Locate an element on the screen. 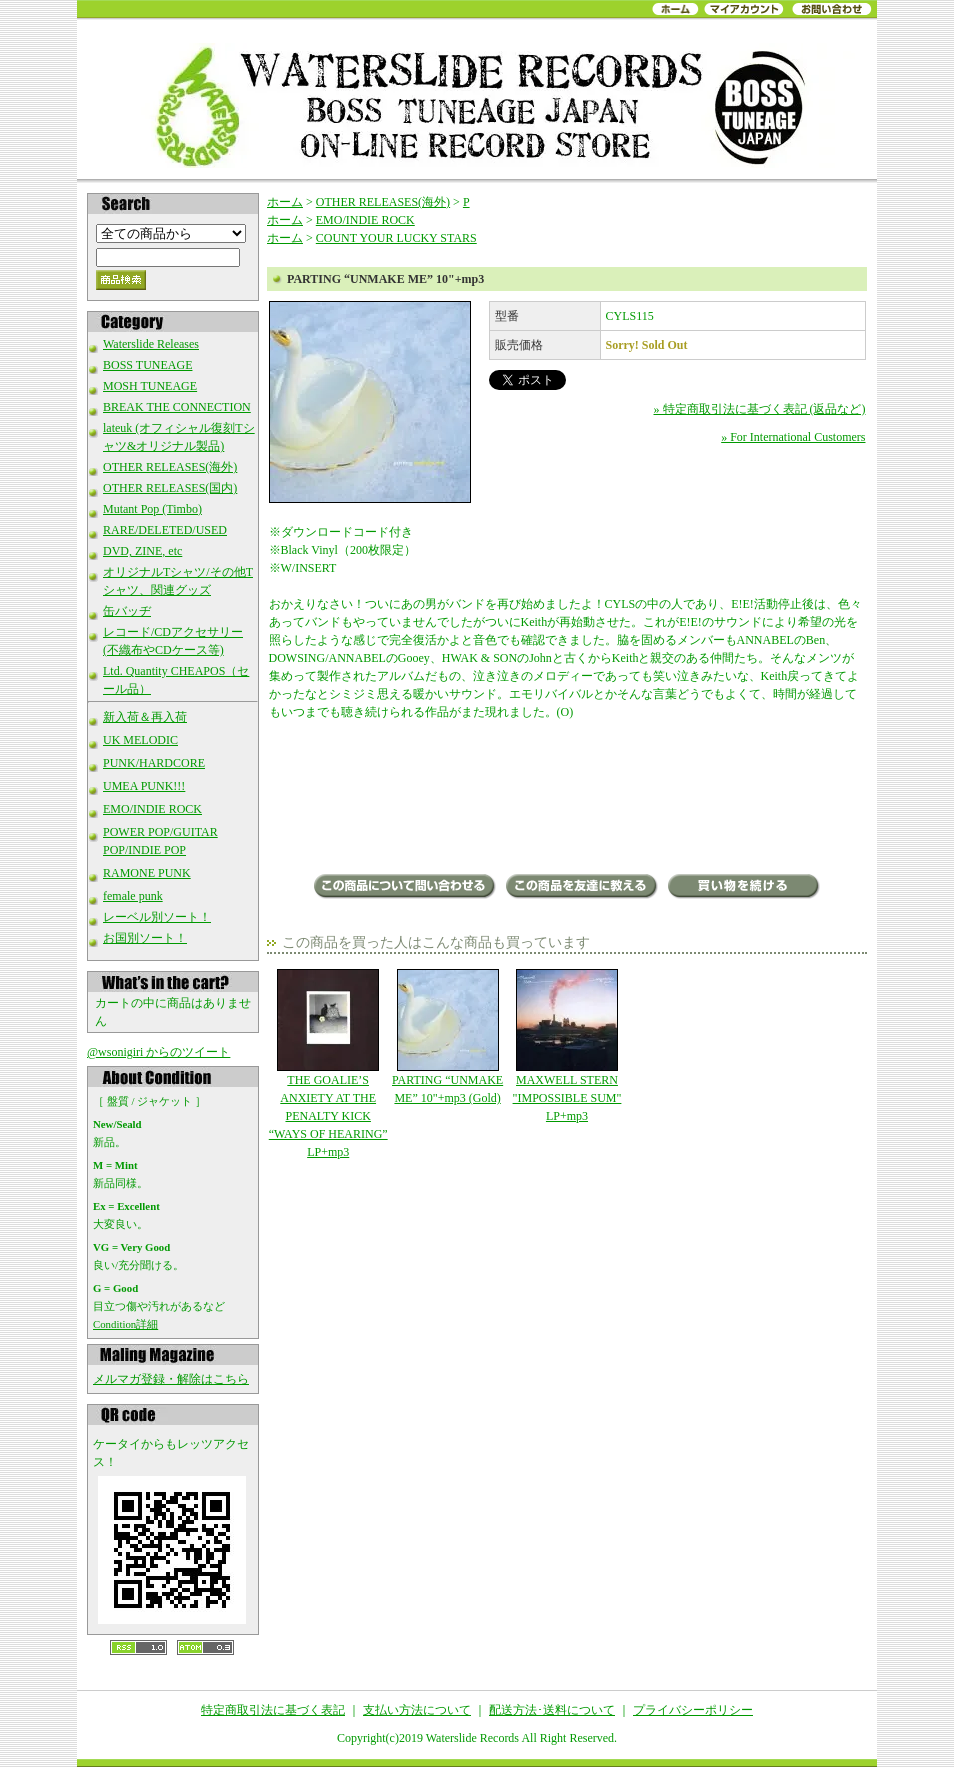  PARTING “UNMAKE ME” 10"+mp3 (Gold) is located at coordinates (447, 1037).